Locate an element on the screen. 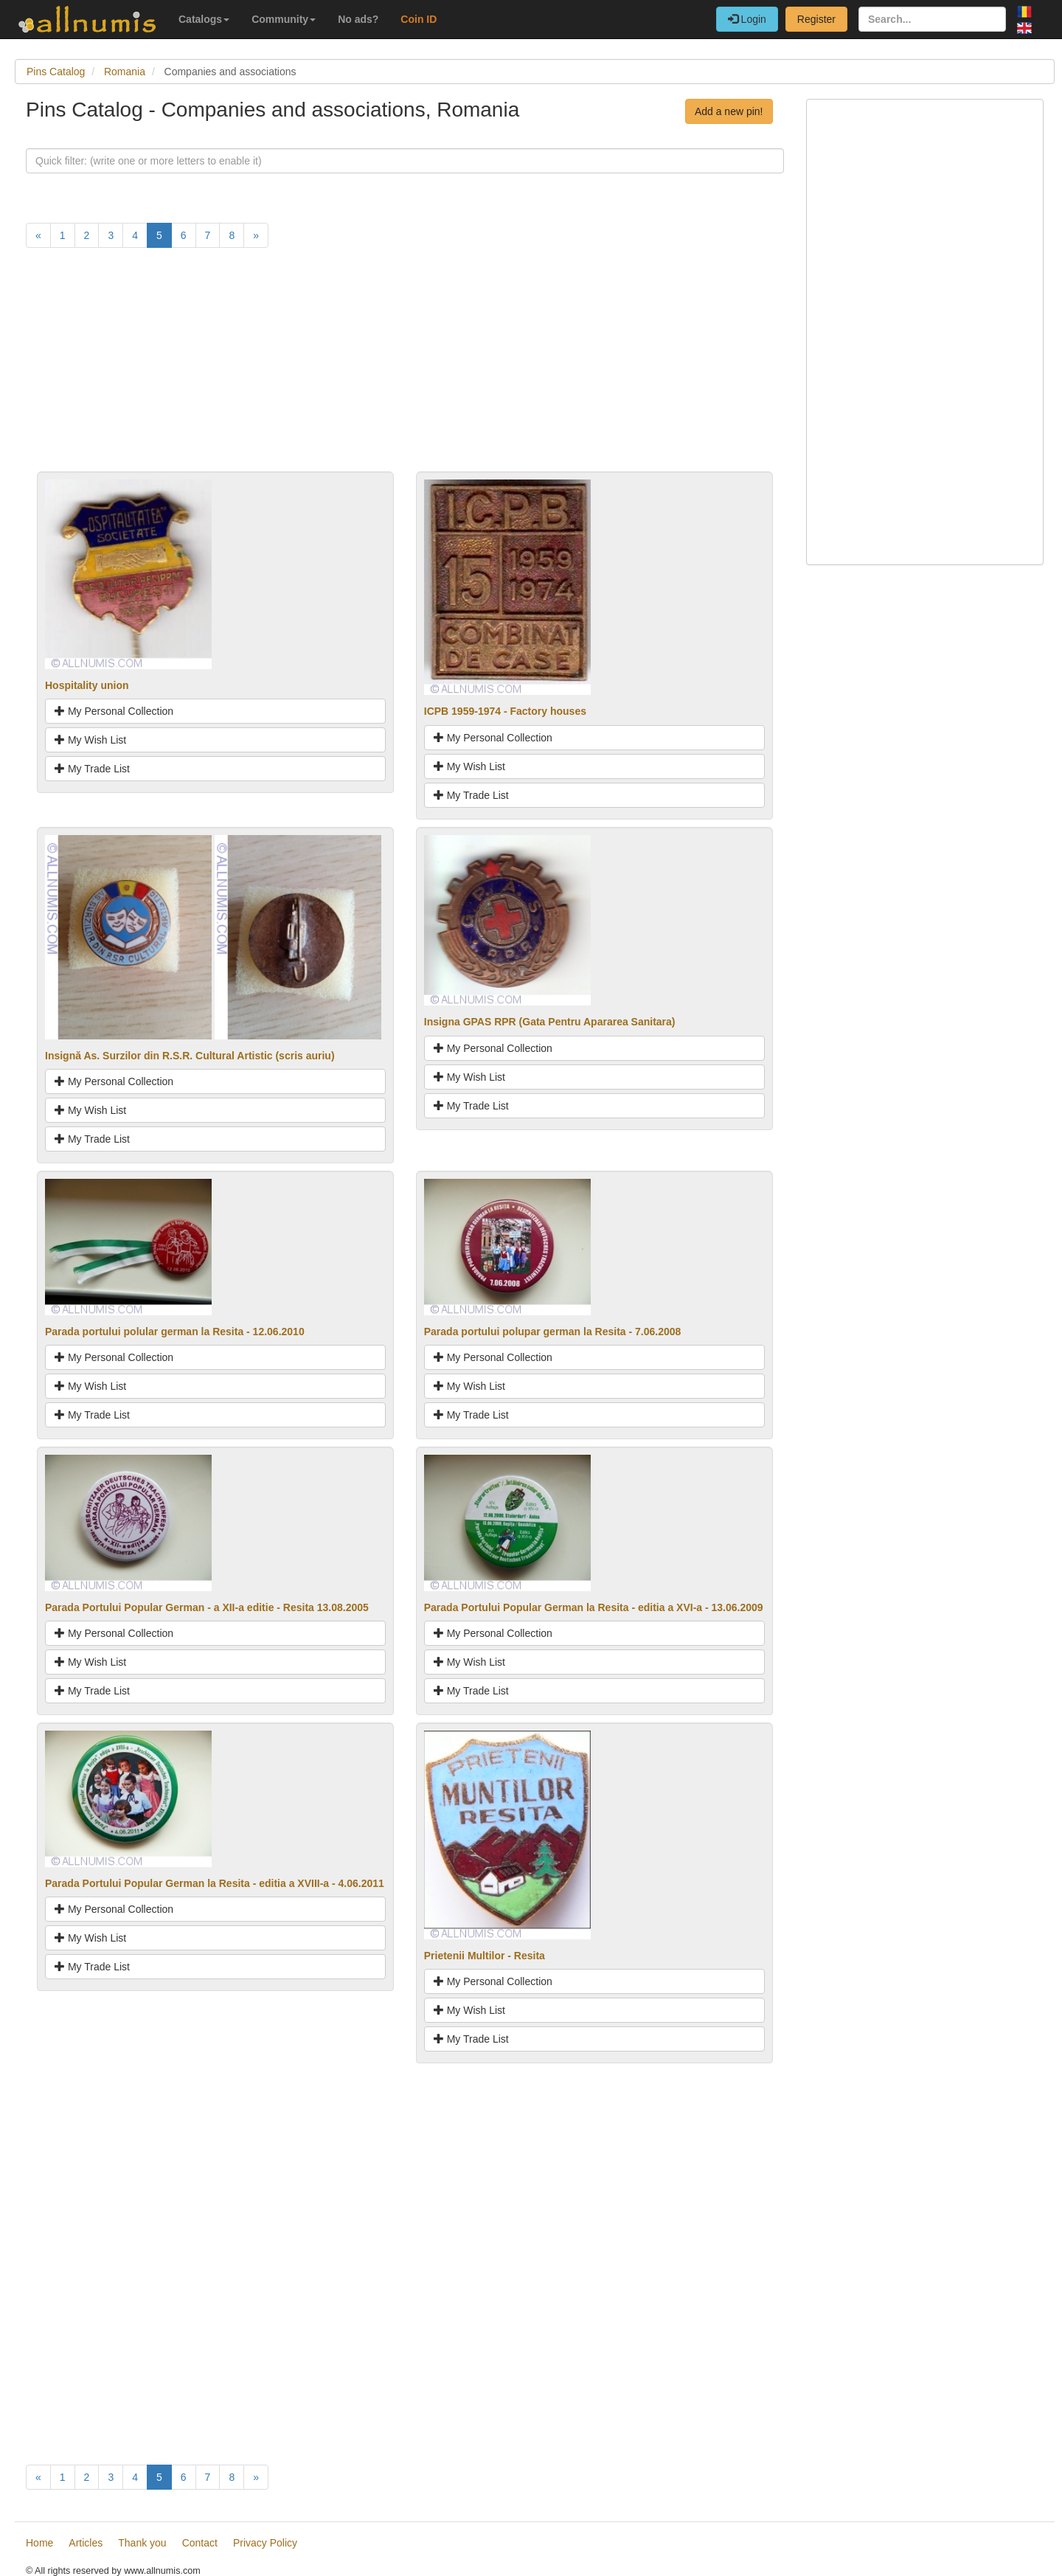 This screenshot has height=2576, width=1062. My Trade List is located at coordinates (92, 769).